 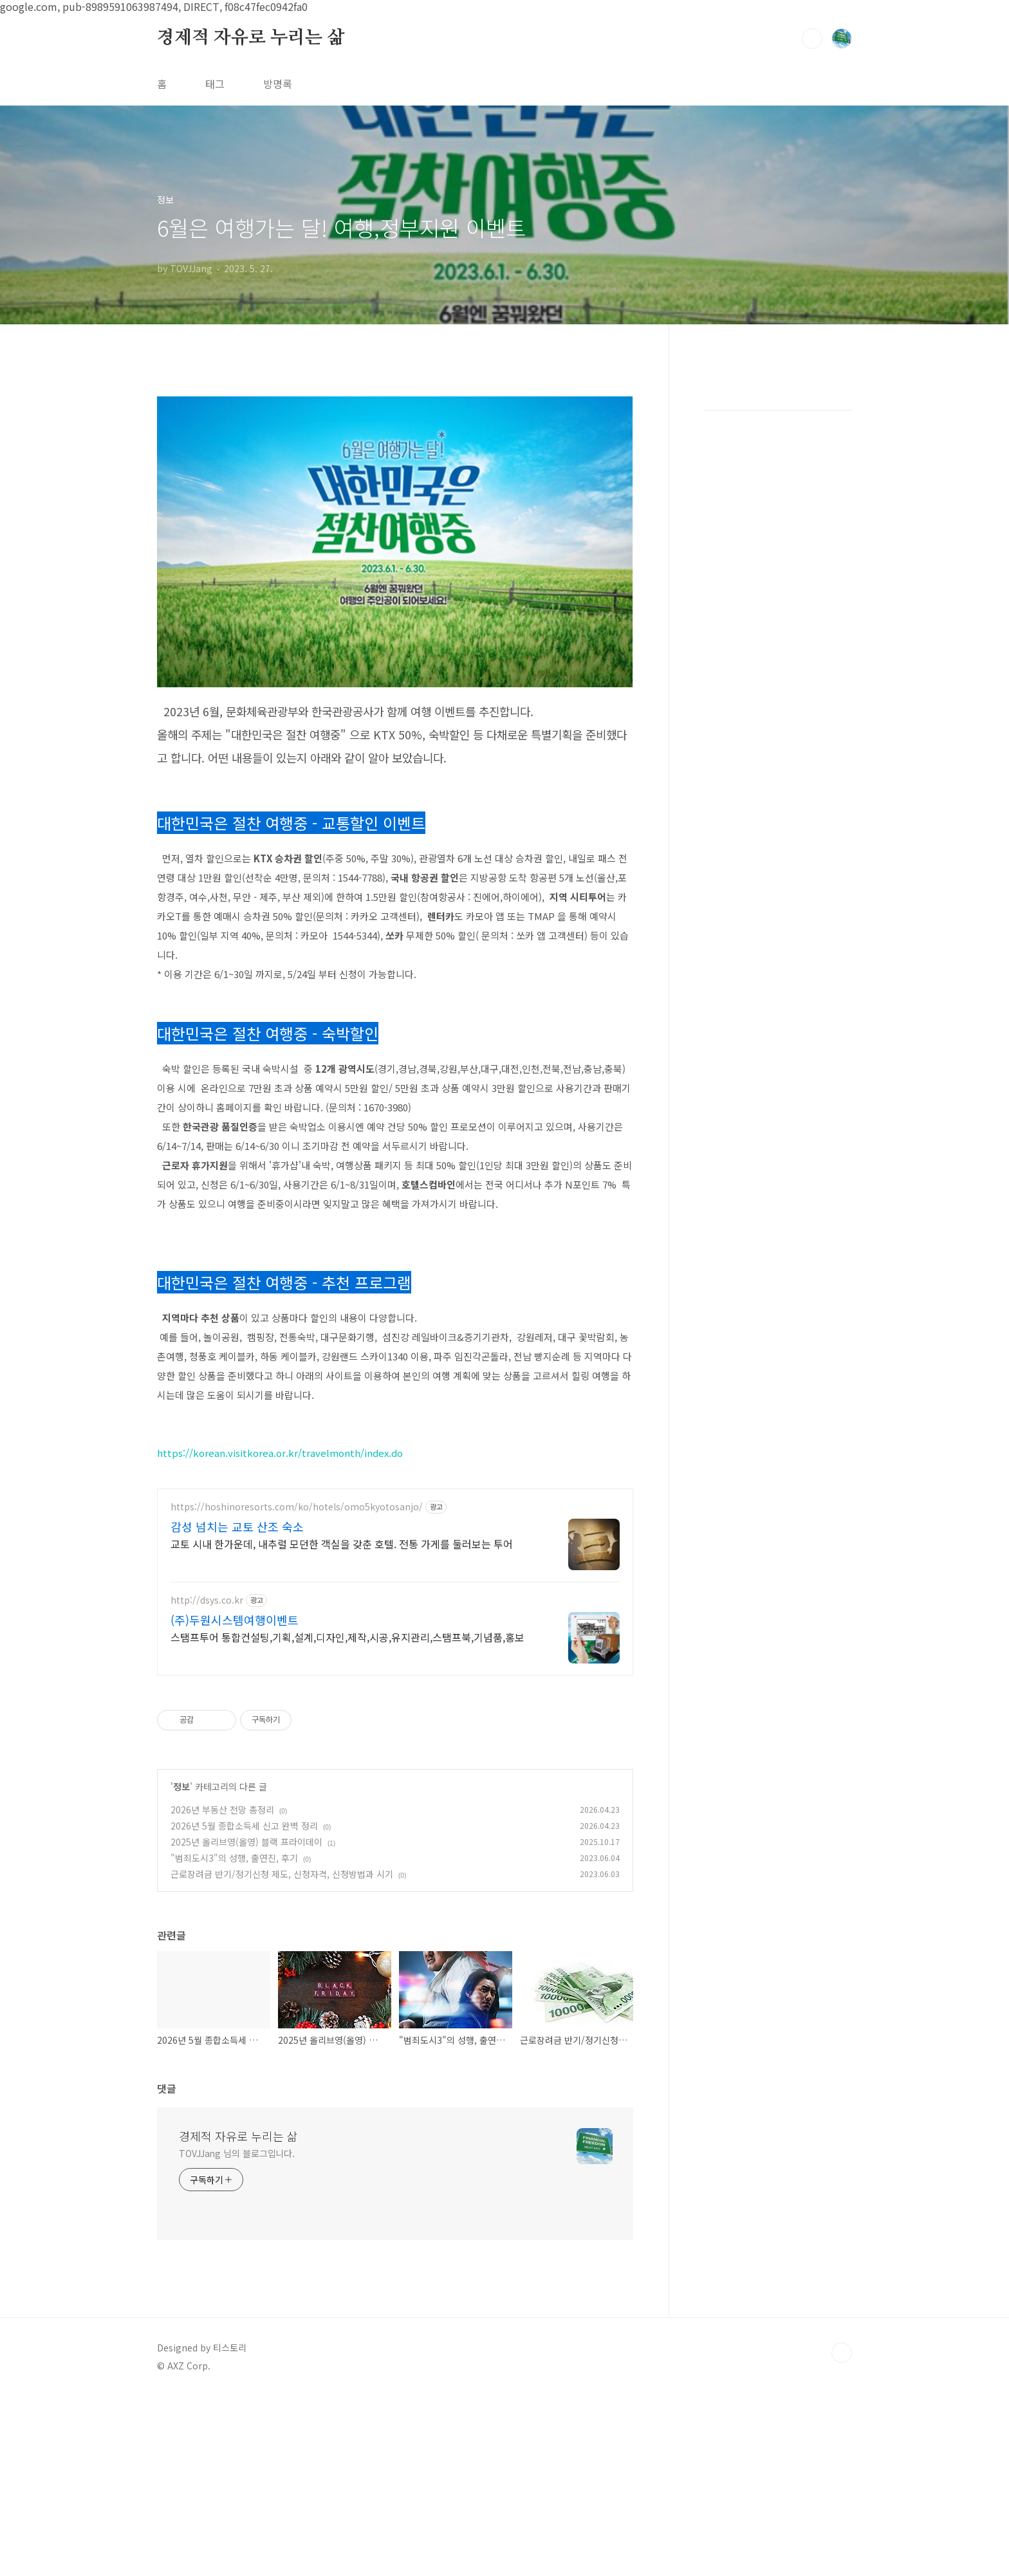 I want to click on "범죄도시3"의 성행, 출연진, 후기, so click(x=234, y=1857).